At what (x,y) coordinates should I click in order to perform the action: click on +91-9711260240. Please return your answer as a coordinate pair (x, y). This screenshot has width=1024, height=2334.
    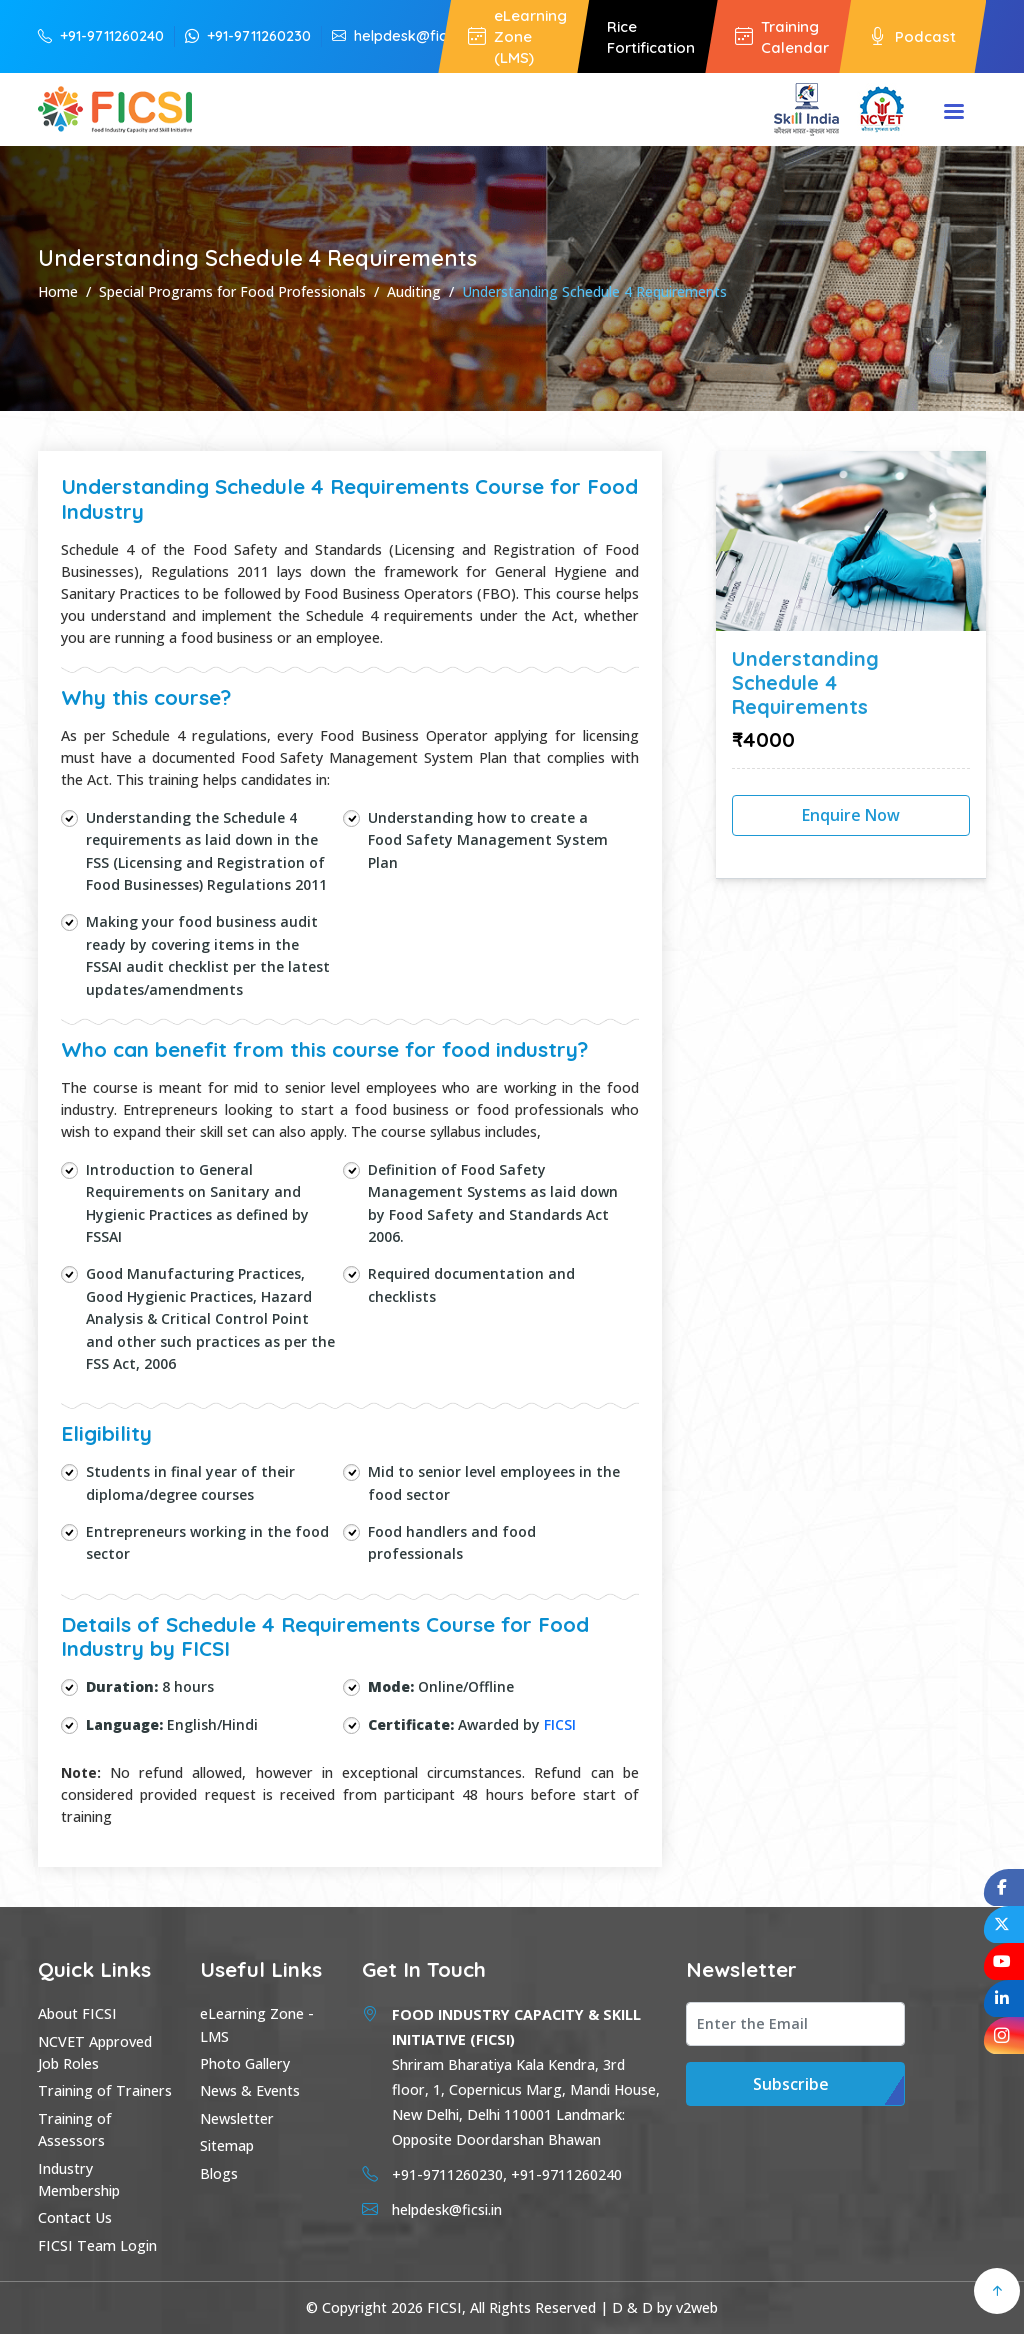
    Looking at the image, I should click on (101, 35).